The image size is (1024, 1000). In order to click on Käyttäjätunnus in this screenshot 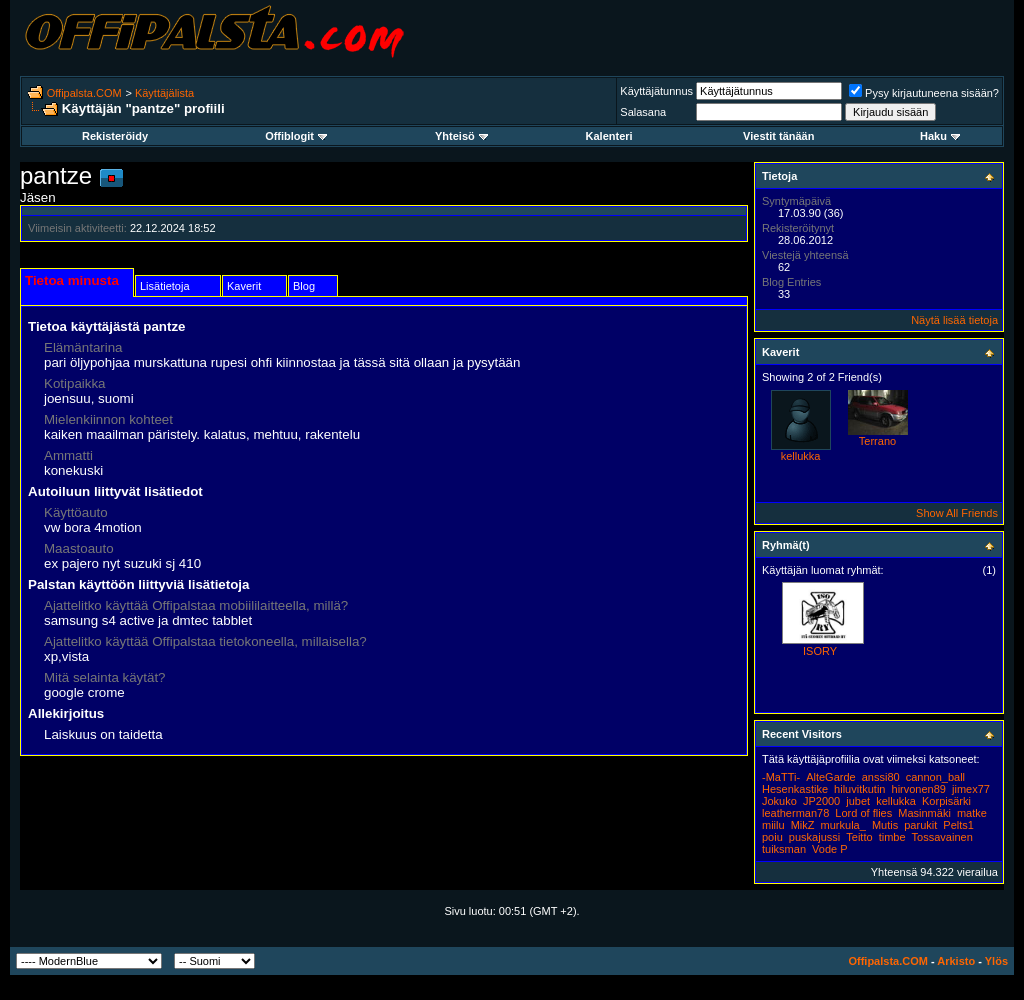, I will do `click(656, 91)`.